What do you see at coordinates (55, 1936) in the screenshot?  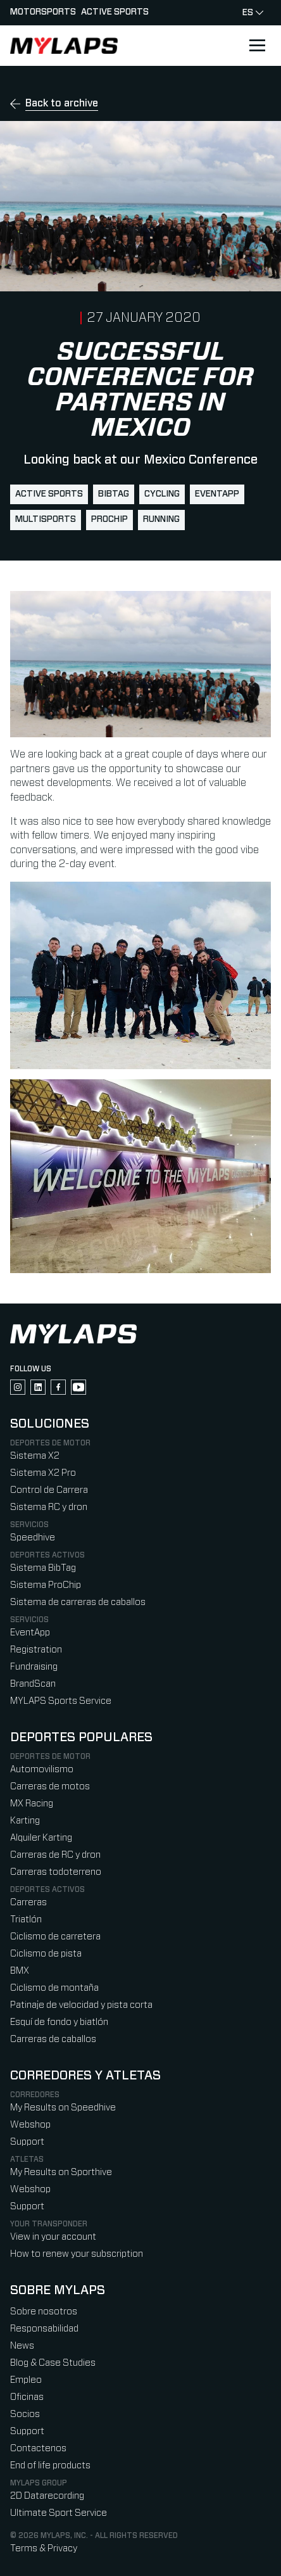 I see `Ciclismo de carretera` at bounding box center [55, 1936].